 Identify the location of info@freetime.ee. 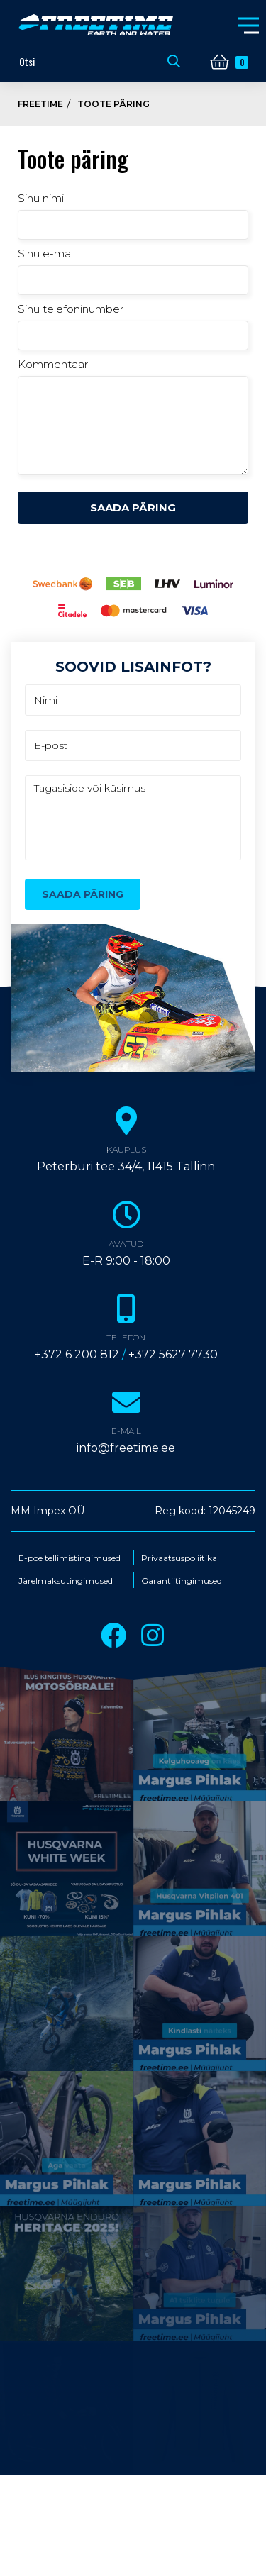
(126, 1448).